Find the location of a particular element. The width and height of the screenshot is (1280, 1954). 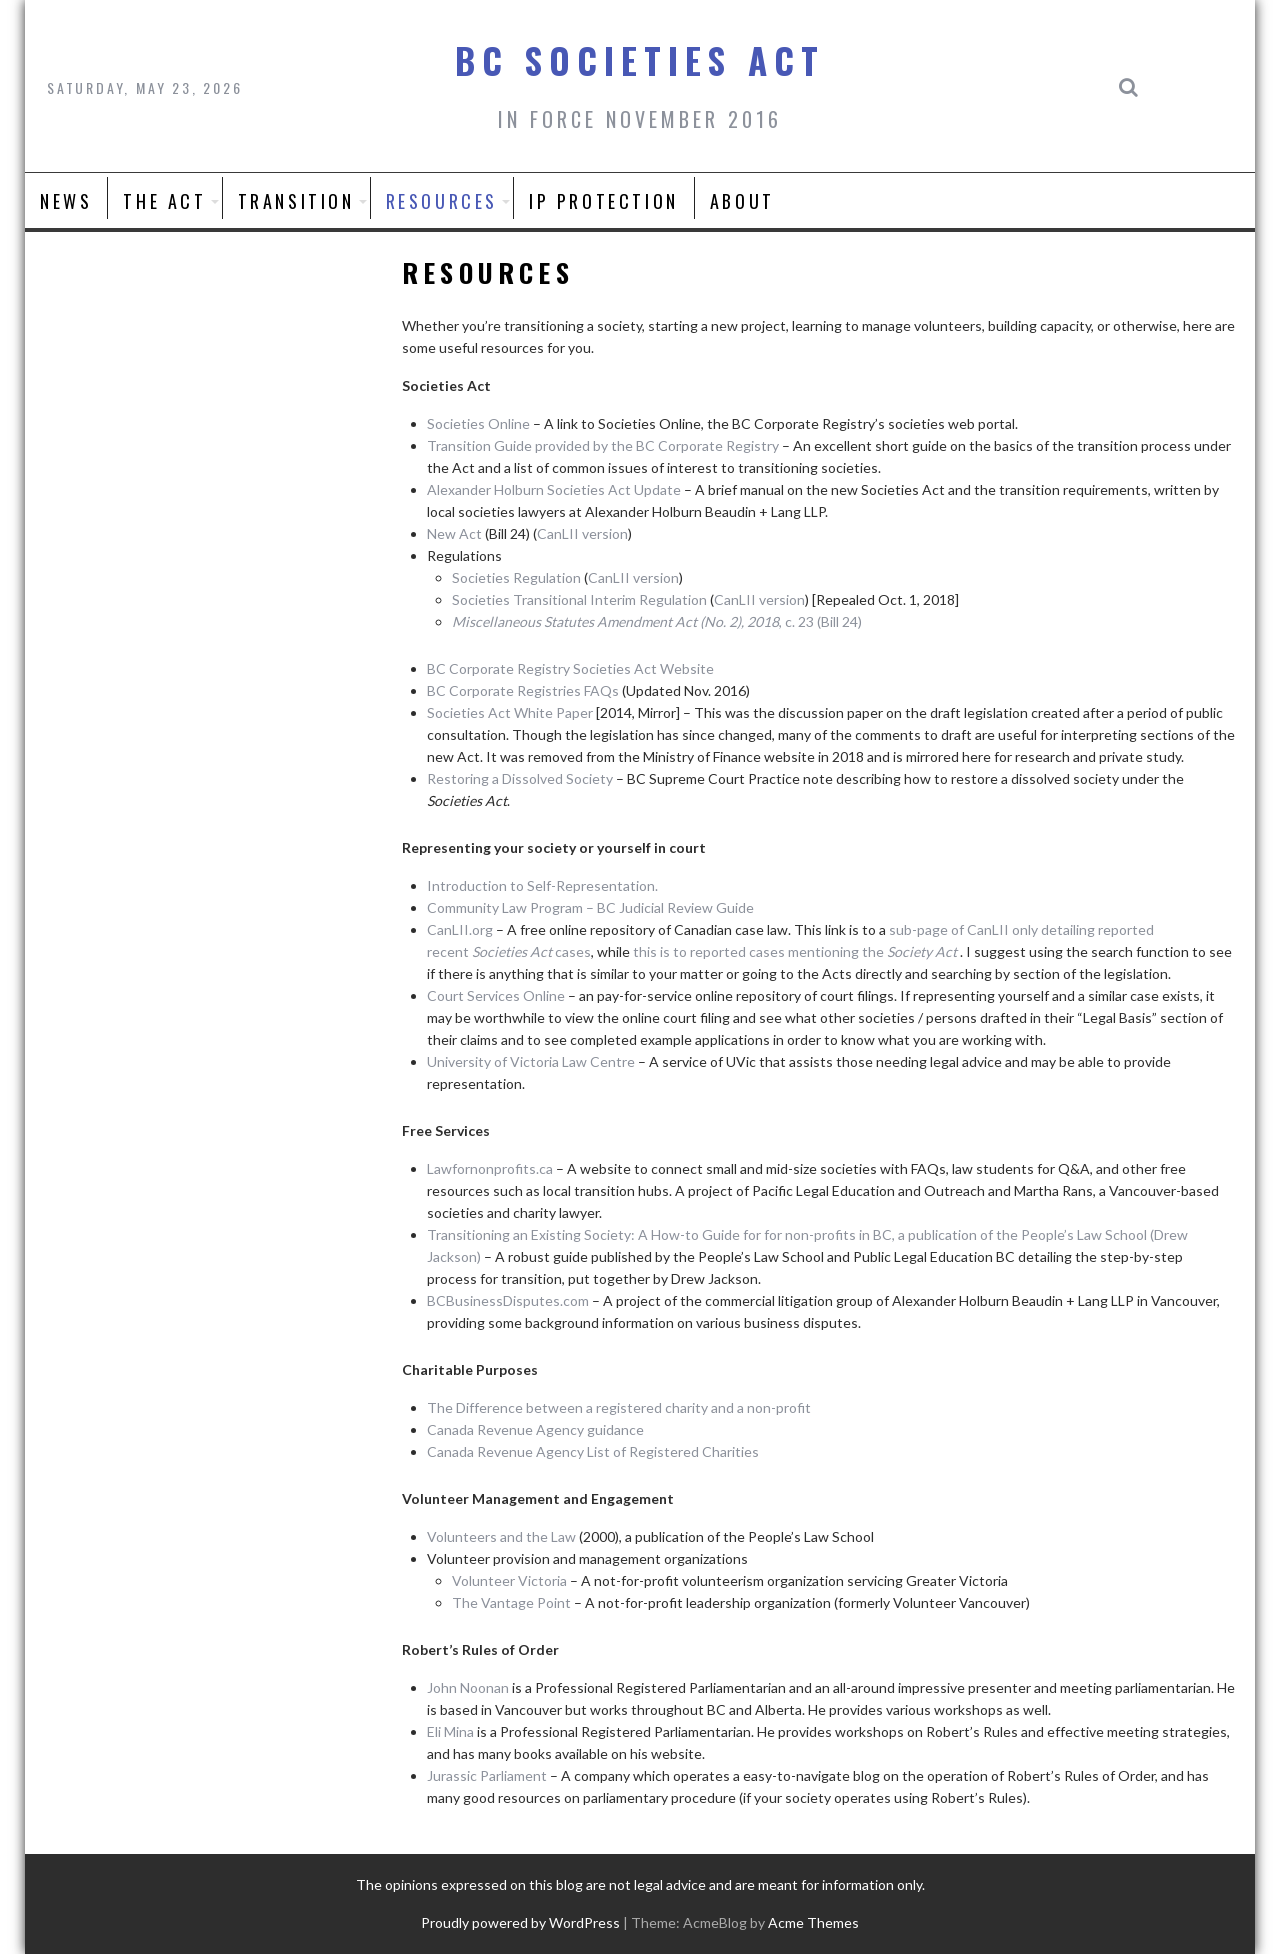

Alexander Holburn Societies Act Update is located at coordinates (554, 489).